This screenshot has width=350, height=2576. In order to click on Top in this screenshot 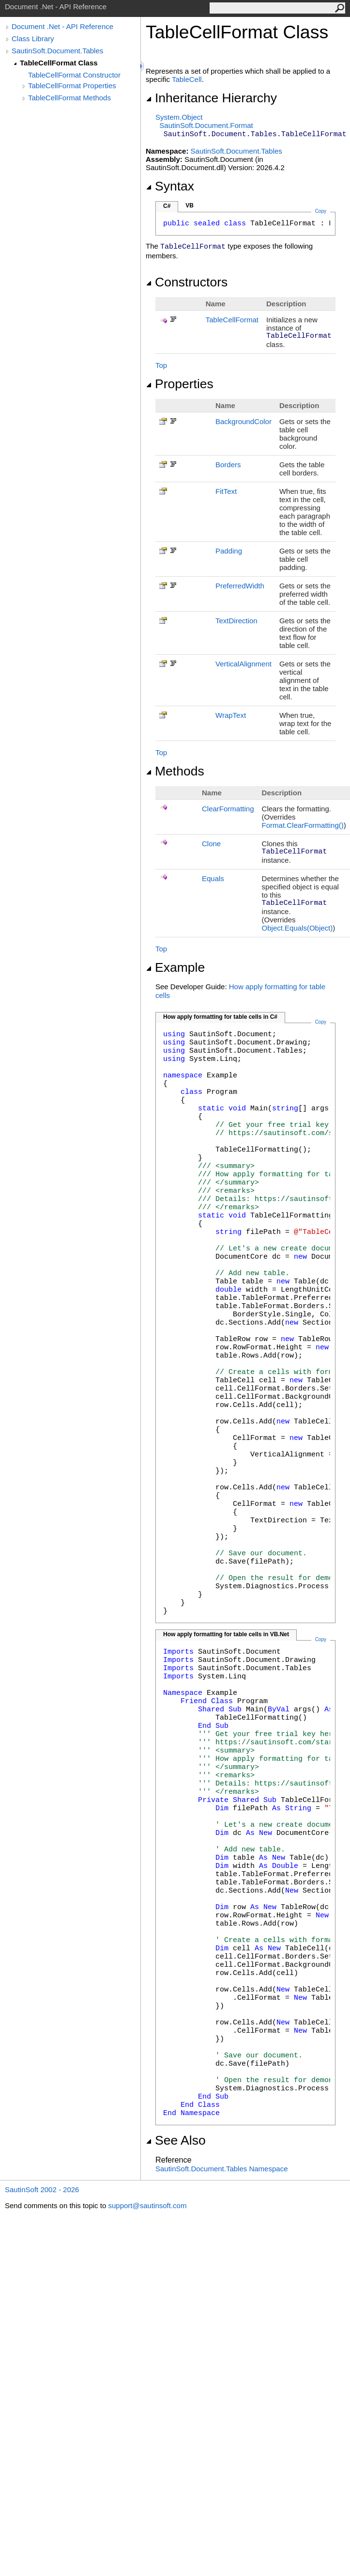, I will do `click(161, 365)`.